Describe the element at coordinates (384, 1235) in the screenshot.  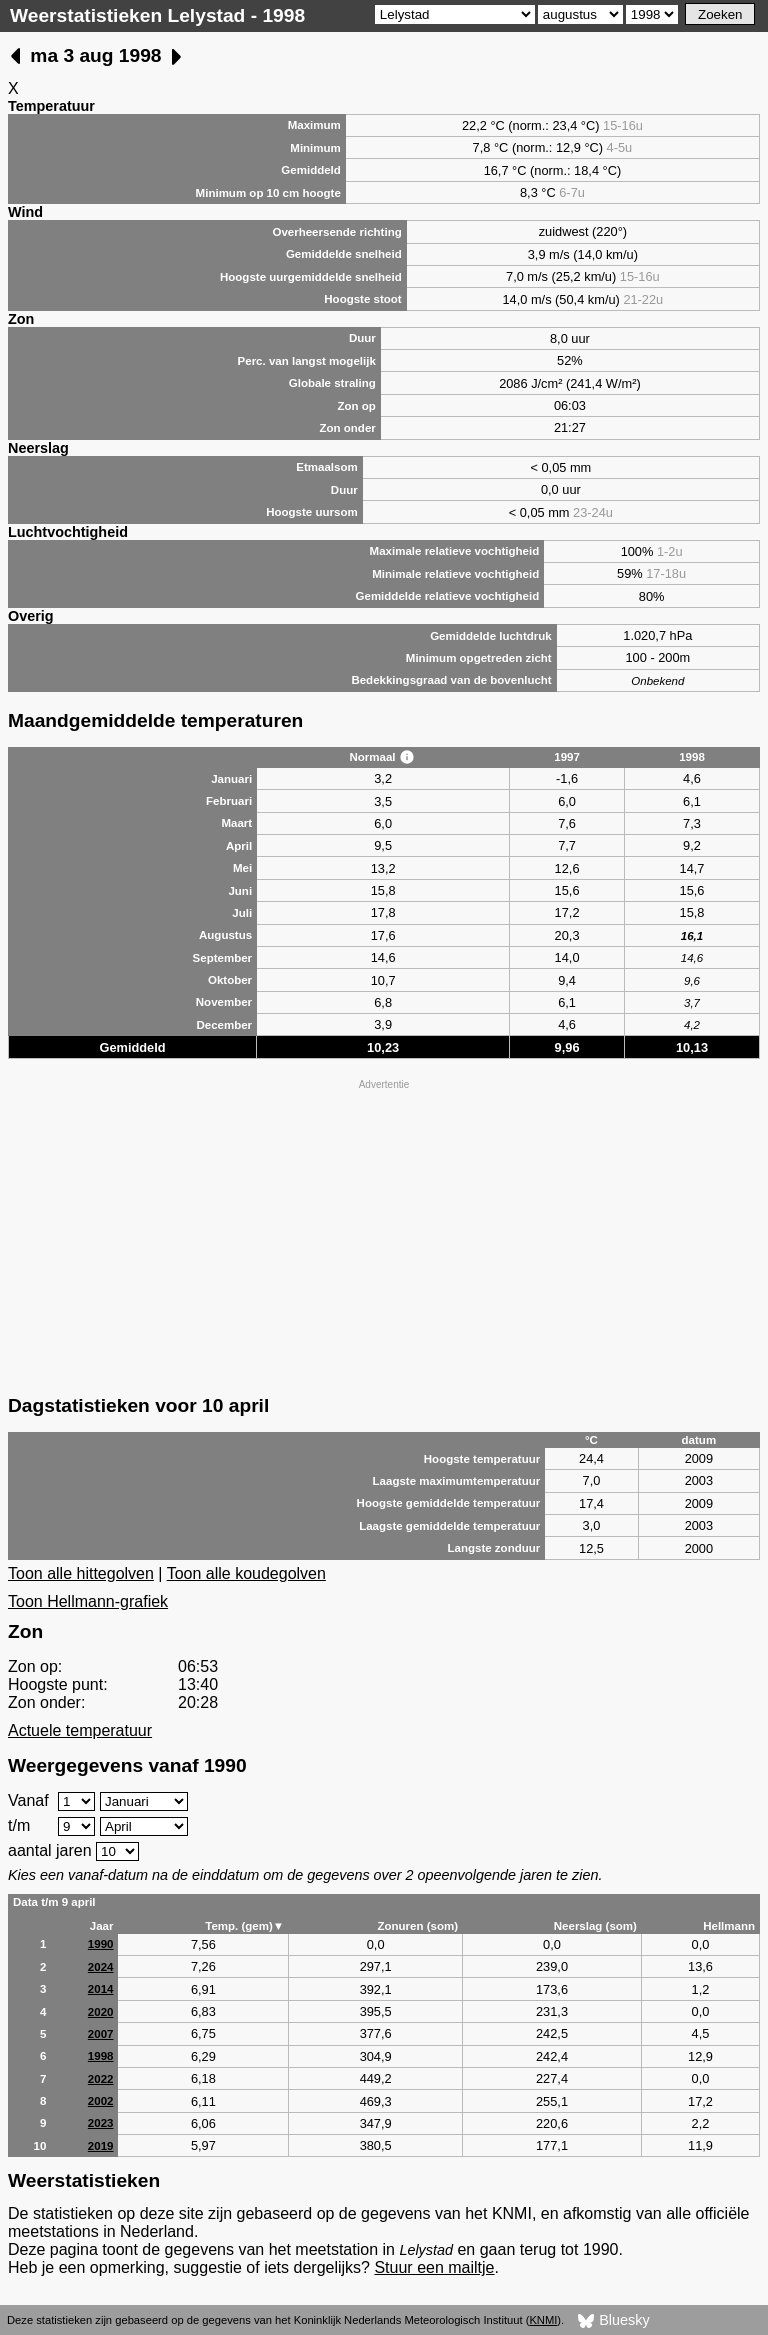
I see `[Advertisement]` at that location.